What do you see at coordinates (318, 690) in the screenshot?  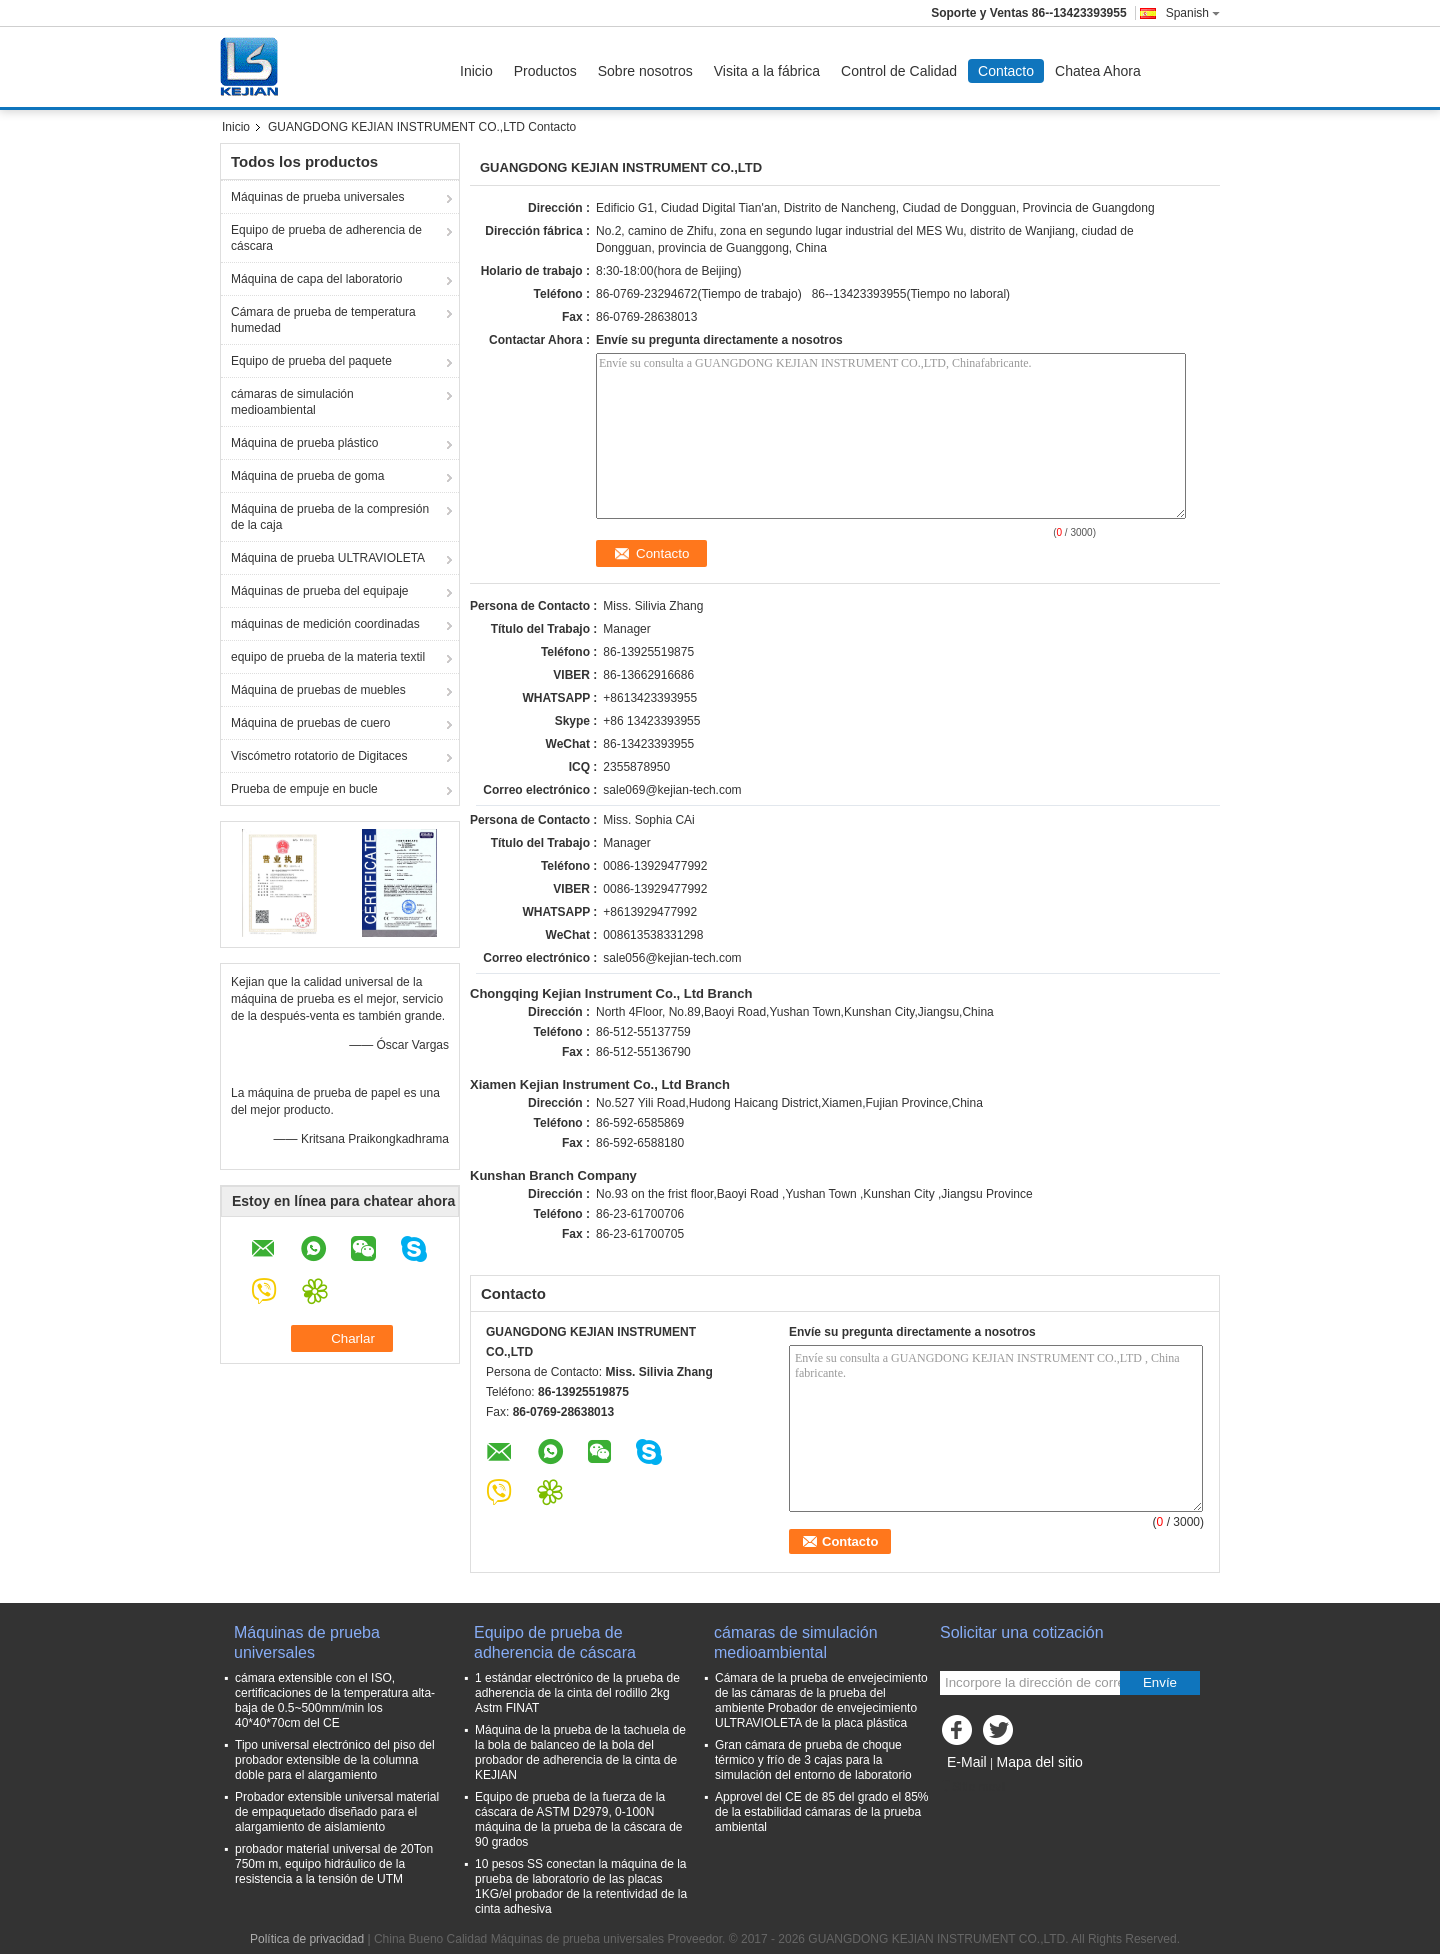 I see `Máquina de pruebas de muebles` at bounding box center [318, 690].